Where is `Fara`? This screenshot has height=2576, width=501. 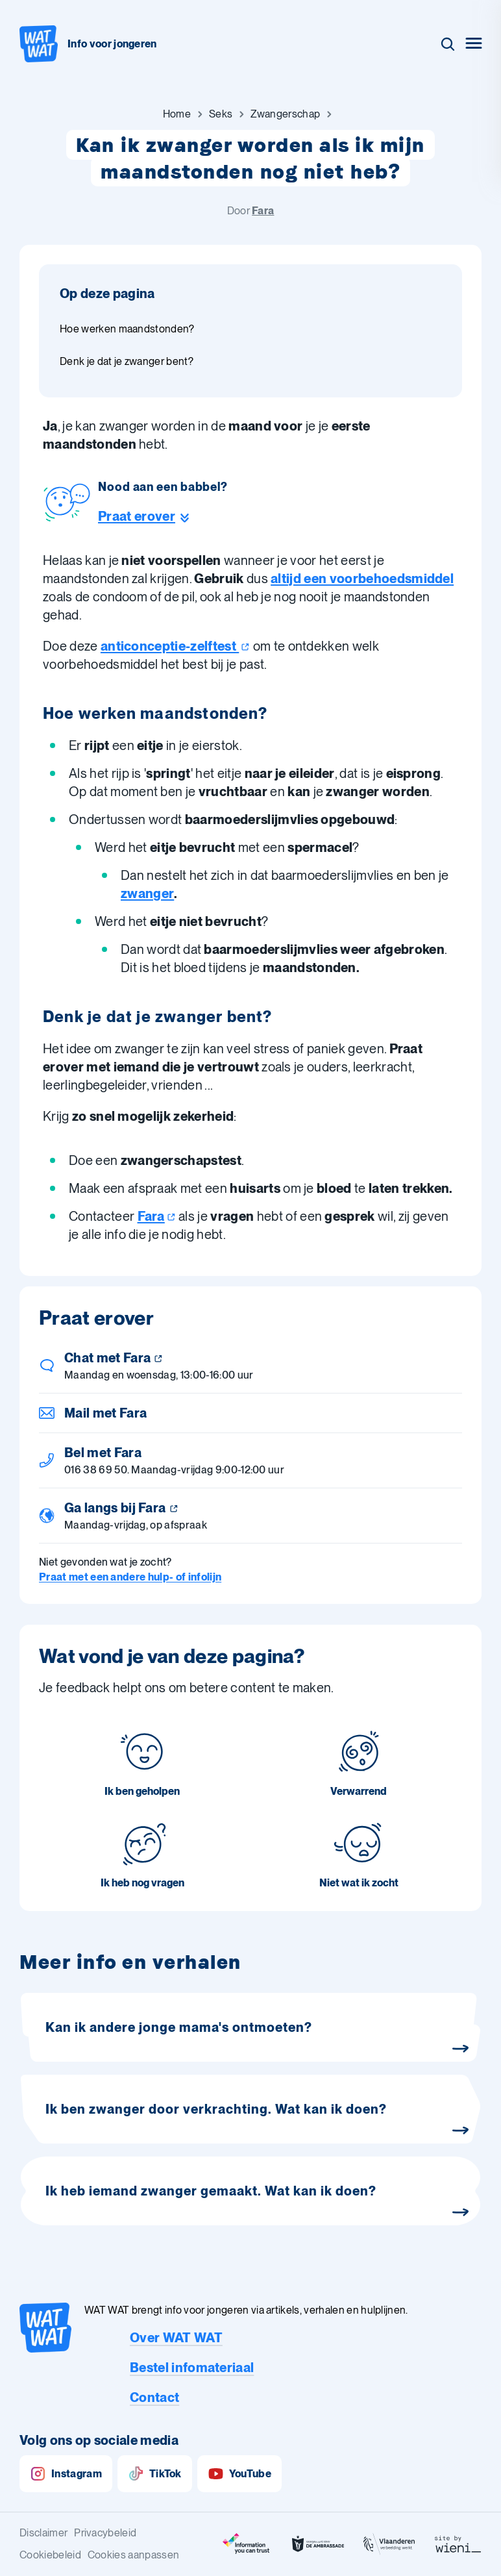
Fara is located at coordinates (263, 211).